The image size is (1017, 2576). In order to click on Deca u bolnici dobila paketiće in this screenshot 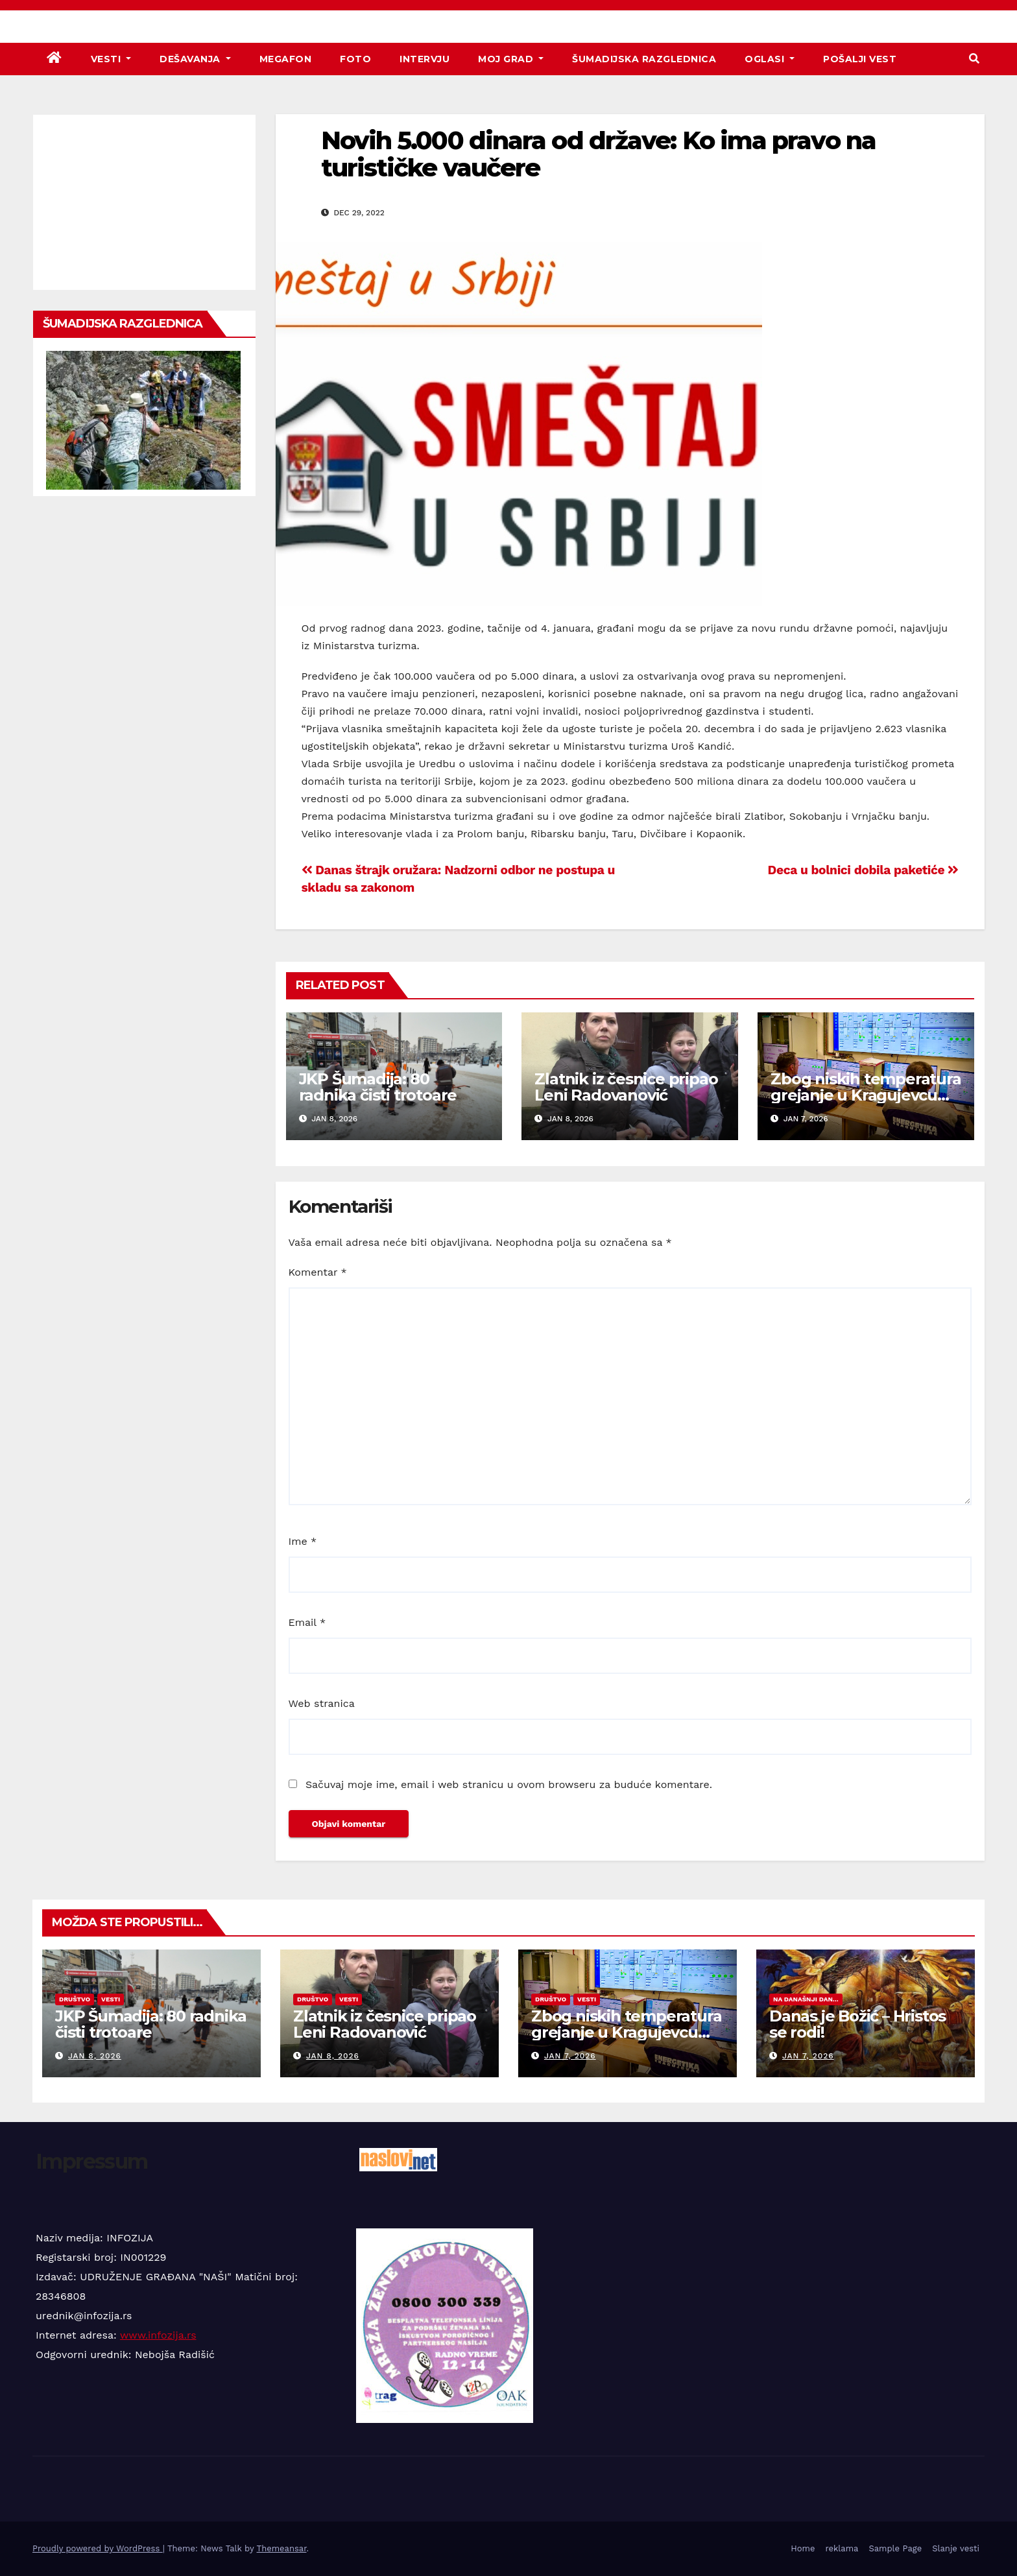, I will do `click(863, 870)`.